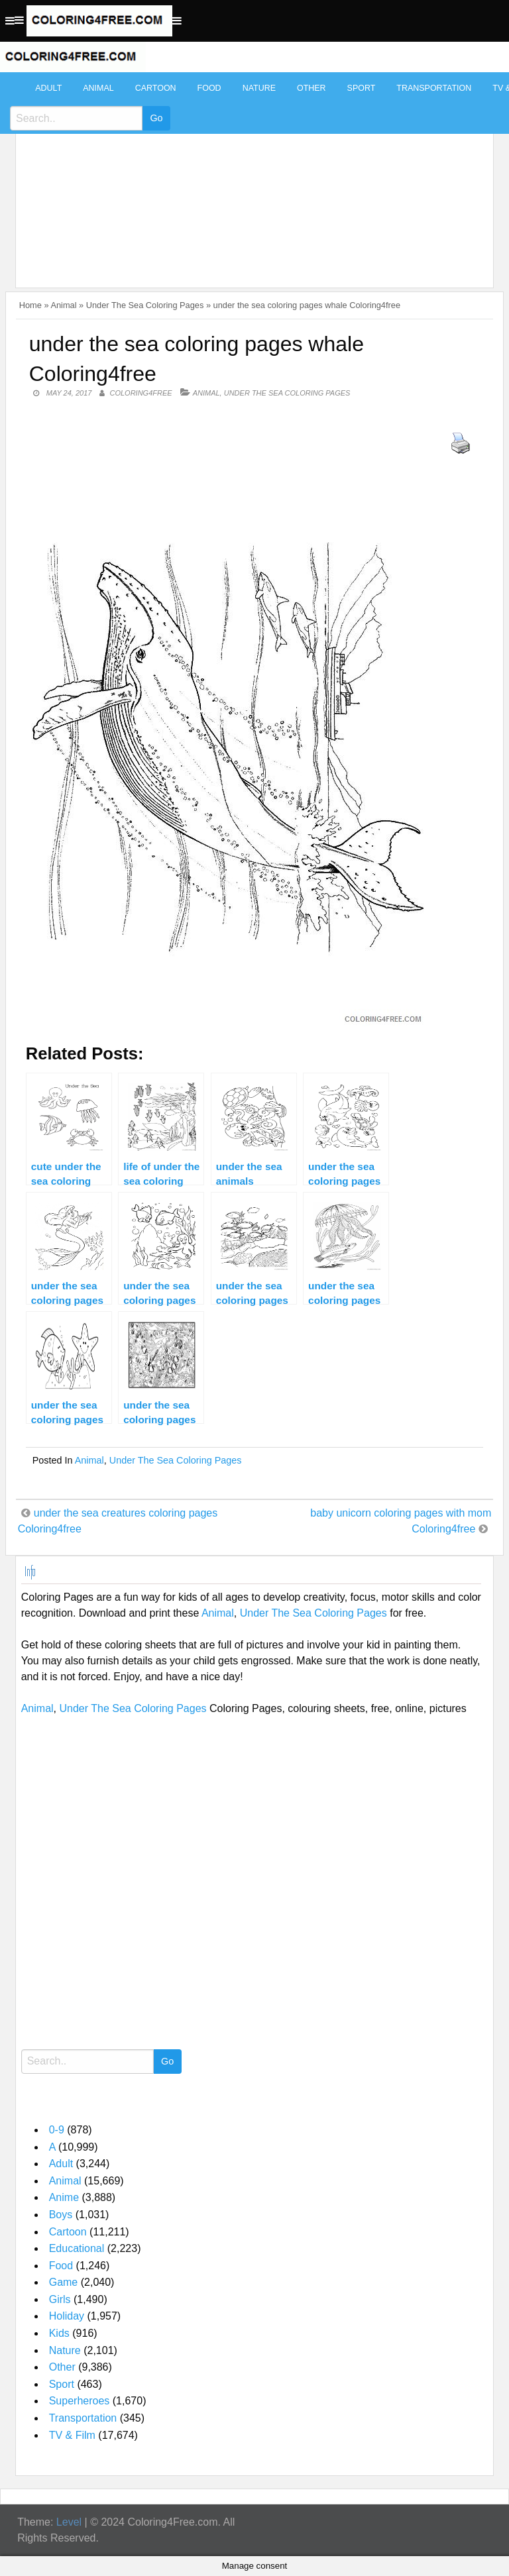 The image size is (509, 2576). Describe the element at coordinates (64, 2197) in the screenshot. I see `Anime` at that location.